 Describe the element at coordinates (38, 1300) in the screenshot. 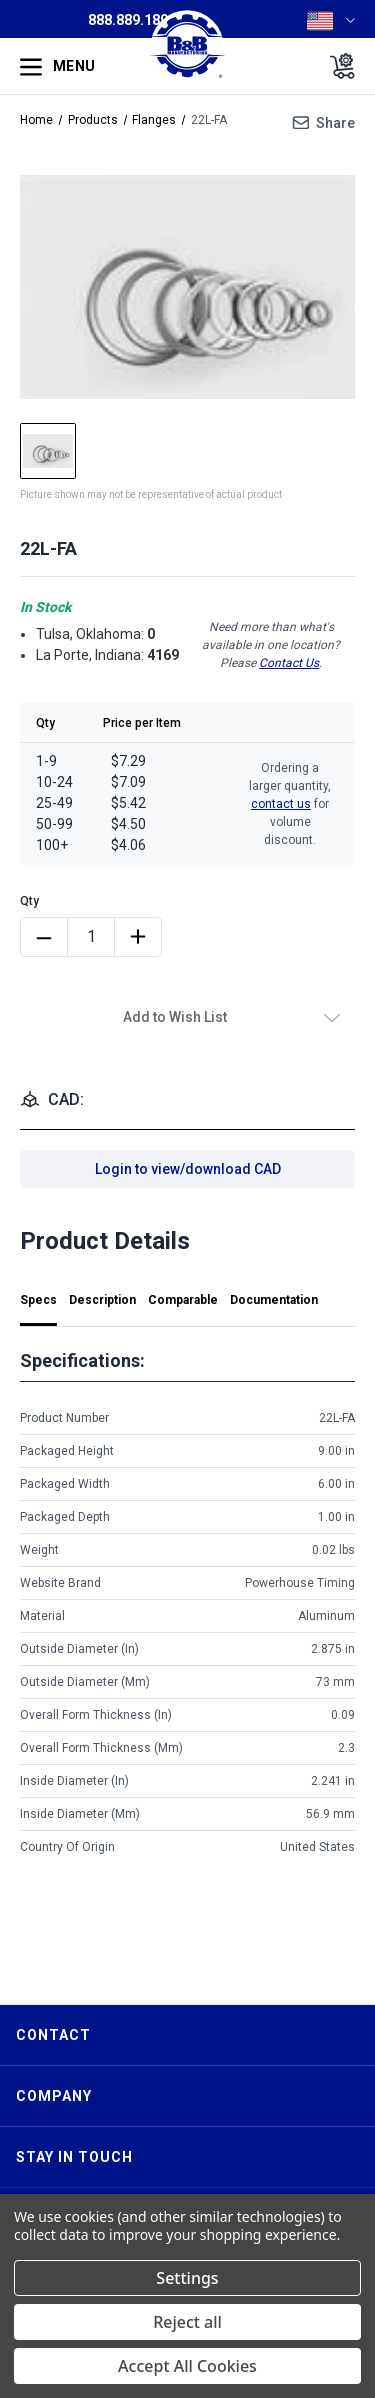

I see `Specs` at that location.